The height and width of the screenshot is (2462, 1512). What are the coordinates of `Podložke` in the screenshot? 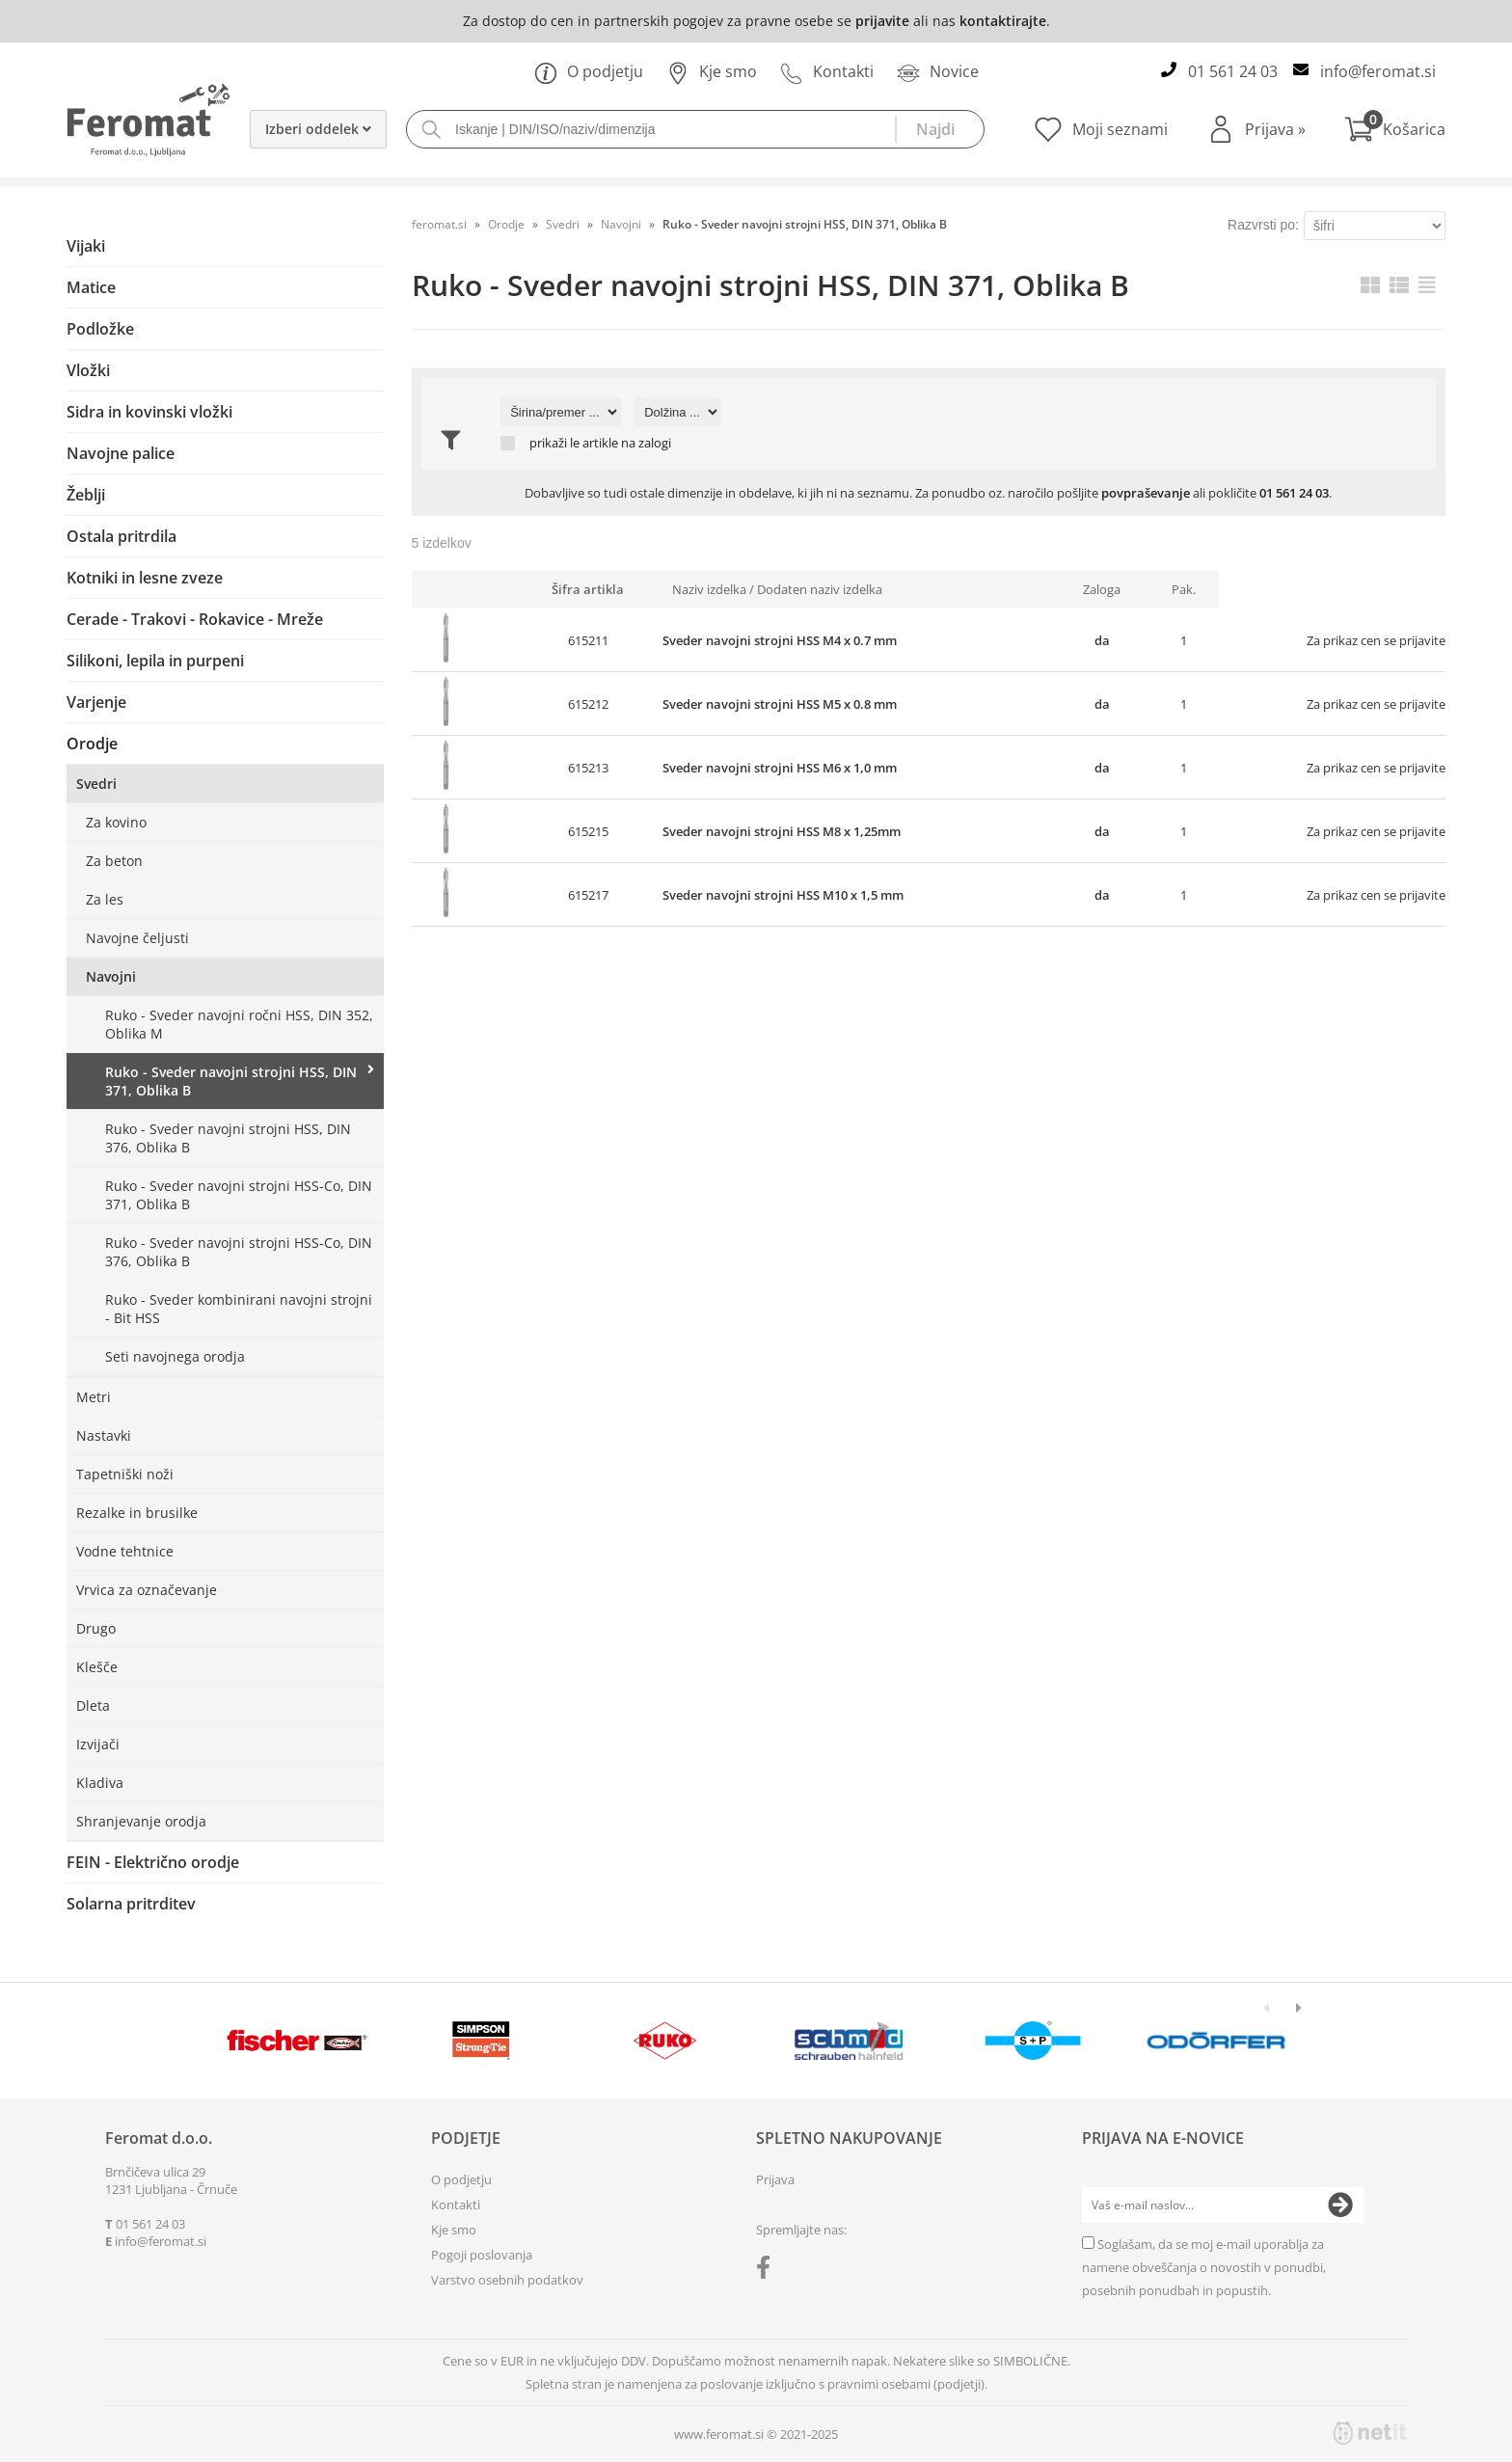 It's located at (100, 328).